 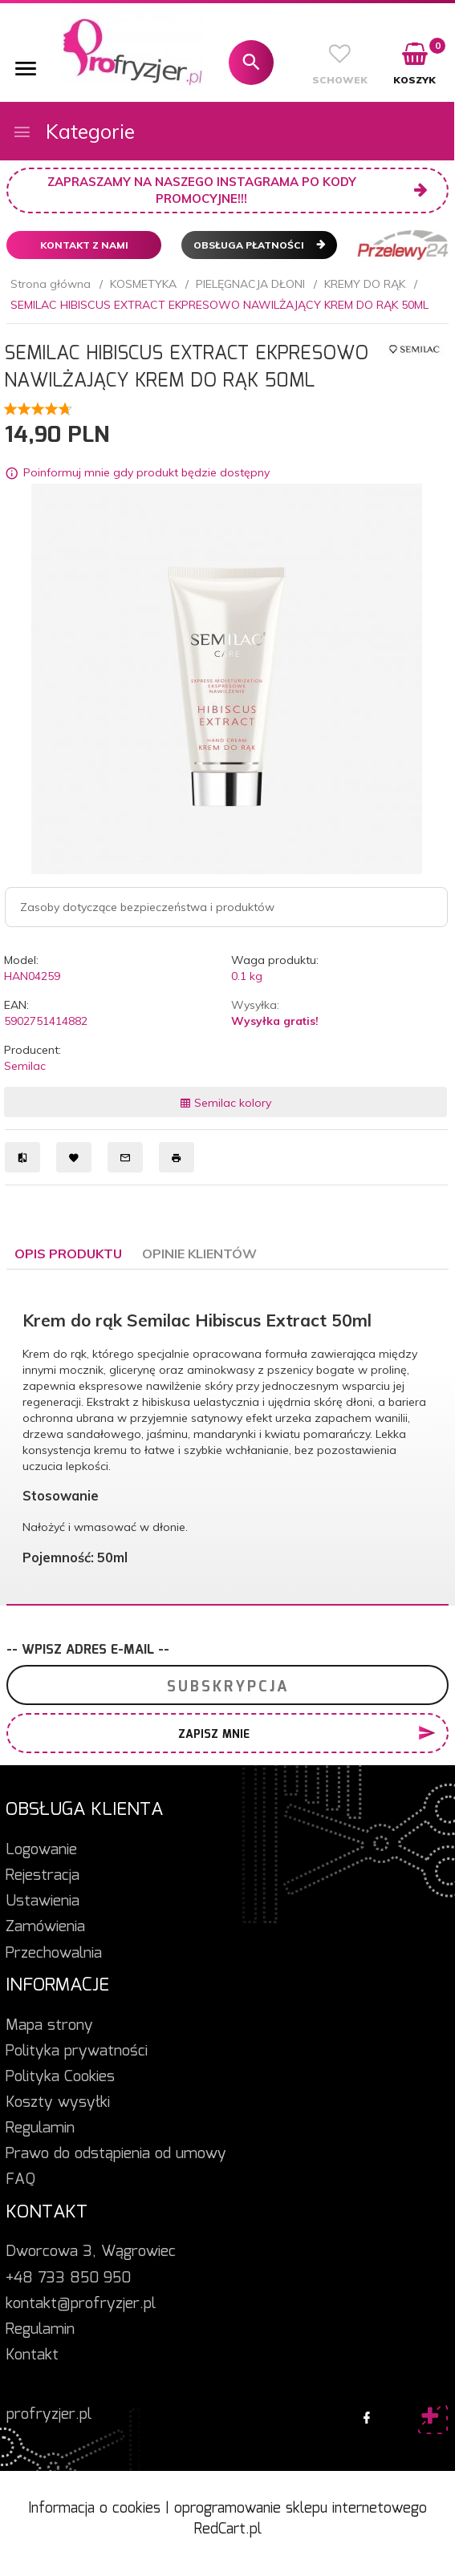 What do you see at coordinates (48, 2415) in the screenshot?
I see `profryzjer.pl` at bounding box center [48, 2415].